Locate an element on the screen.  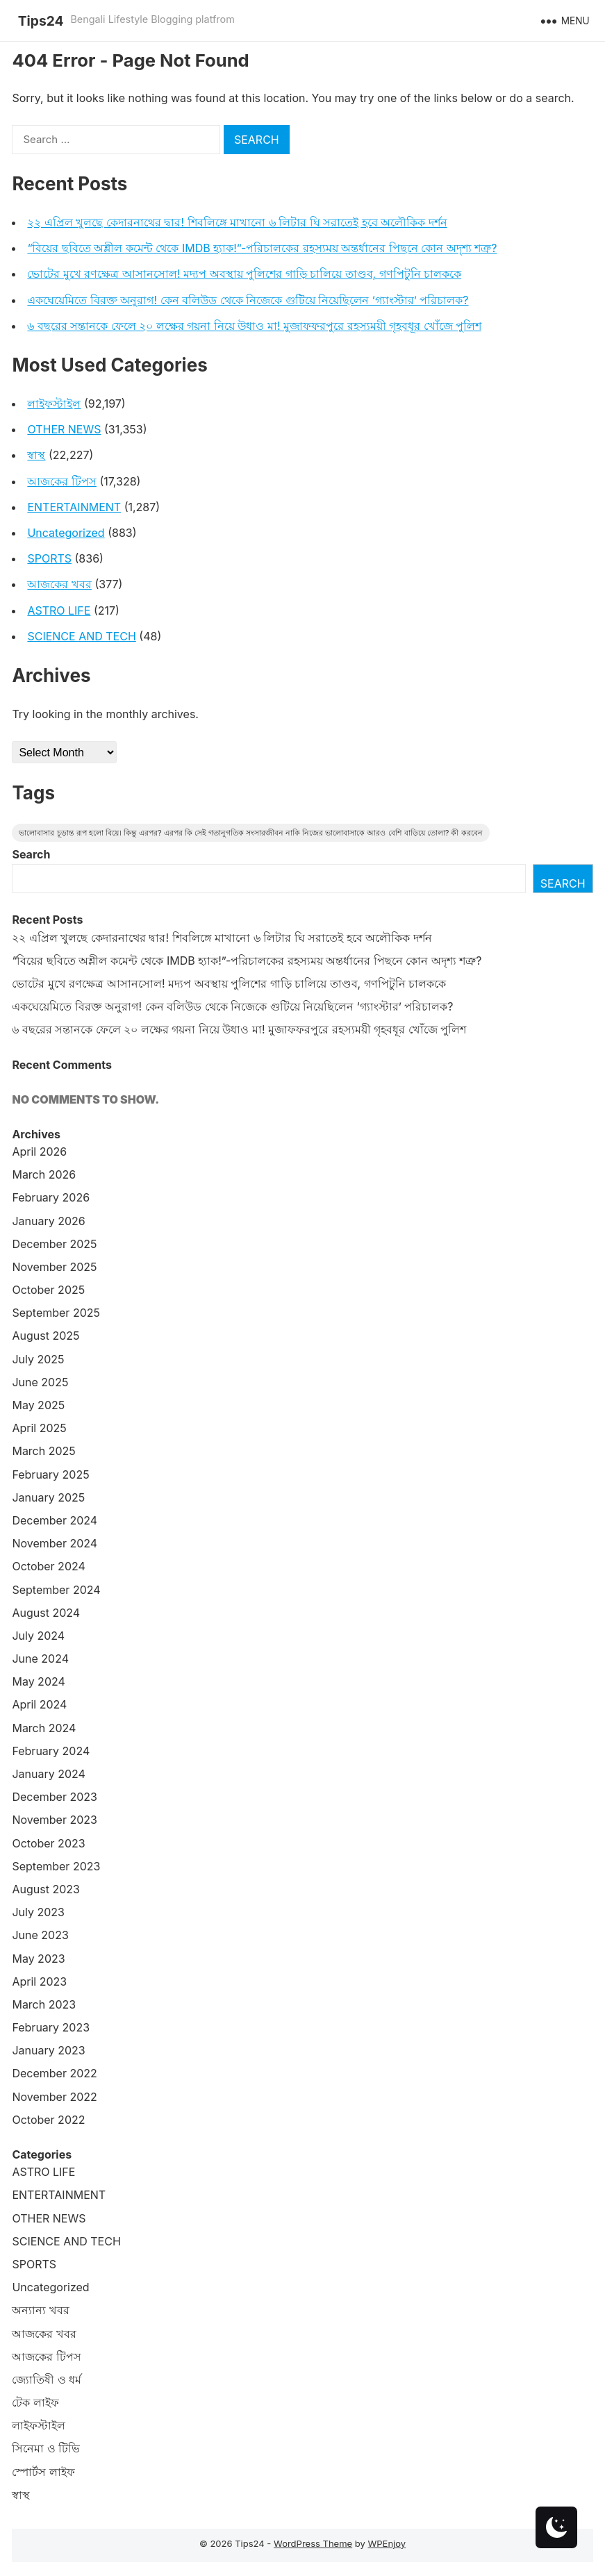
April 2023 is located at coordinates (39, 1981).